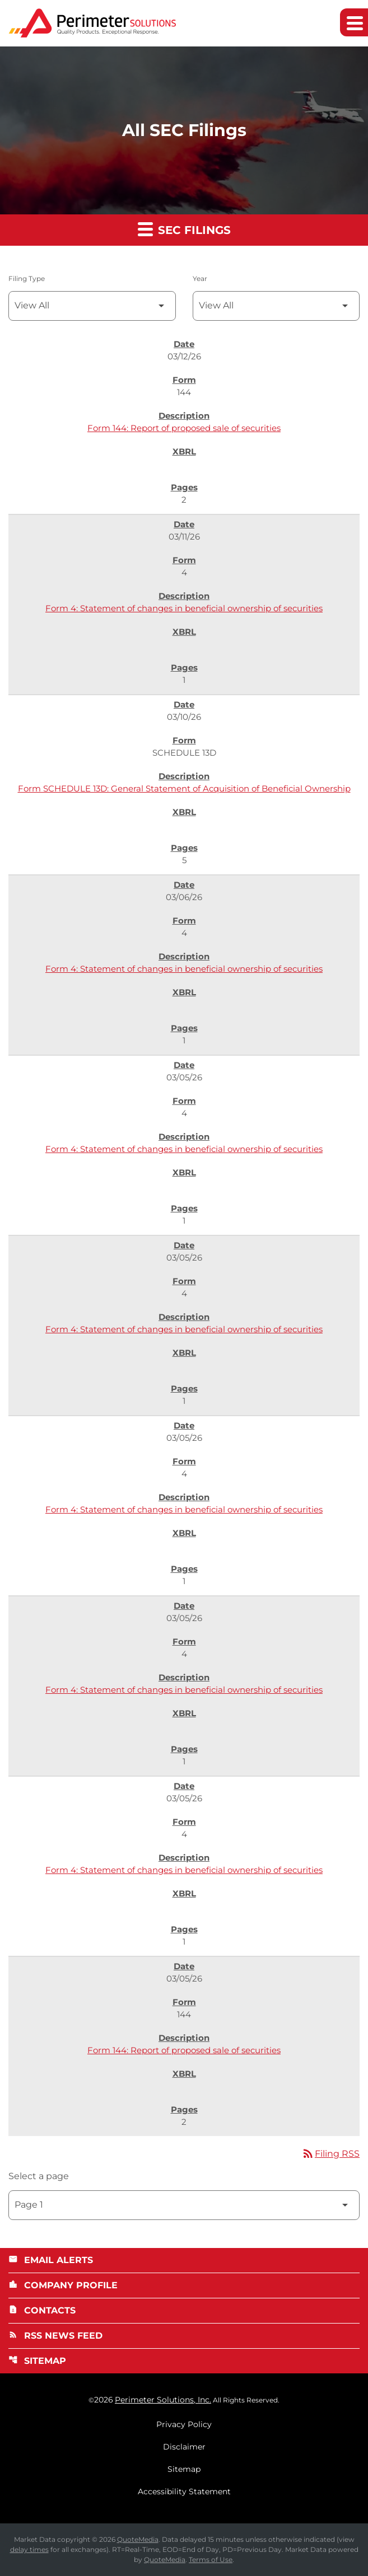  I want to click on Privacy Policy, so click(184, 2424).